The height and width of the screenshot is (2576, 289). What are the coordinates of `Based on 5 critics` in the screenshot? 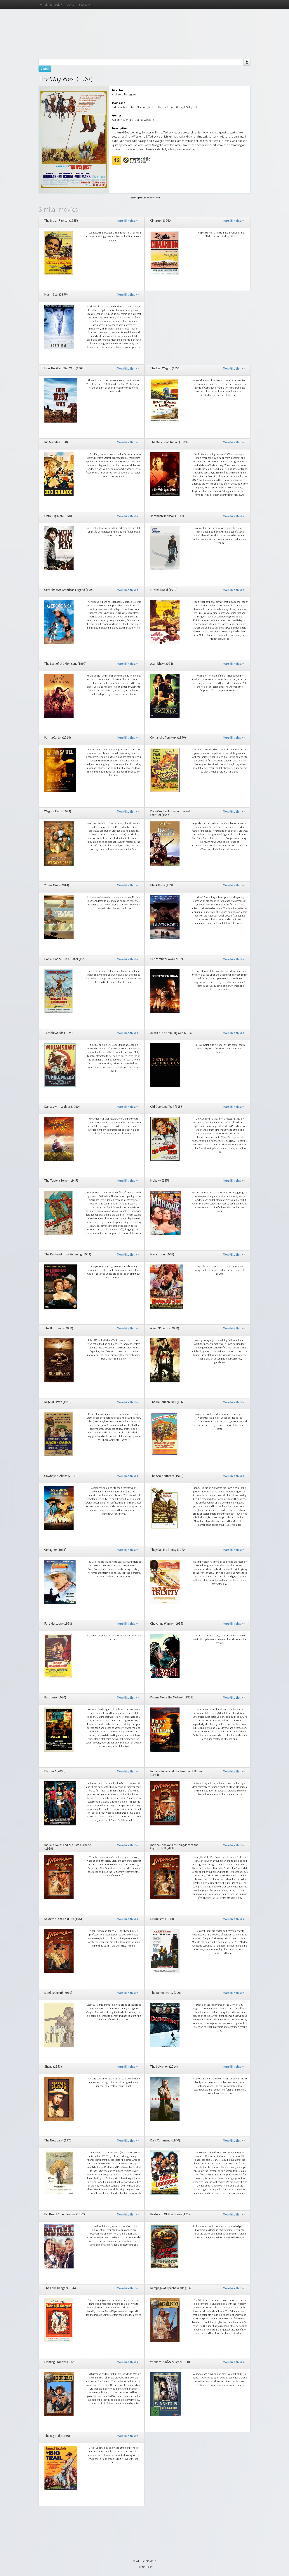 It's located at (138, 162).